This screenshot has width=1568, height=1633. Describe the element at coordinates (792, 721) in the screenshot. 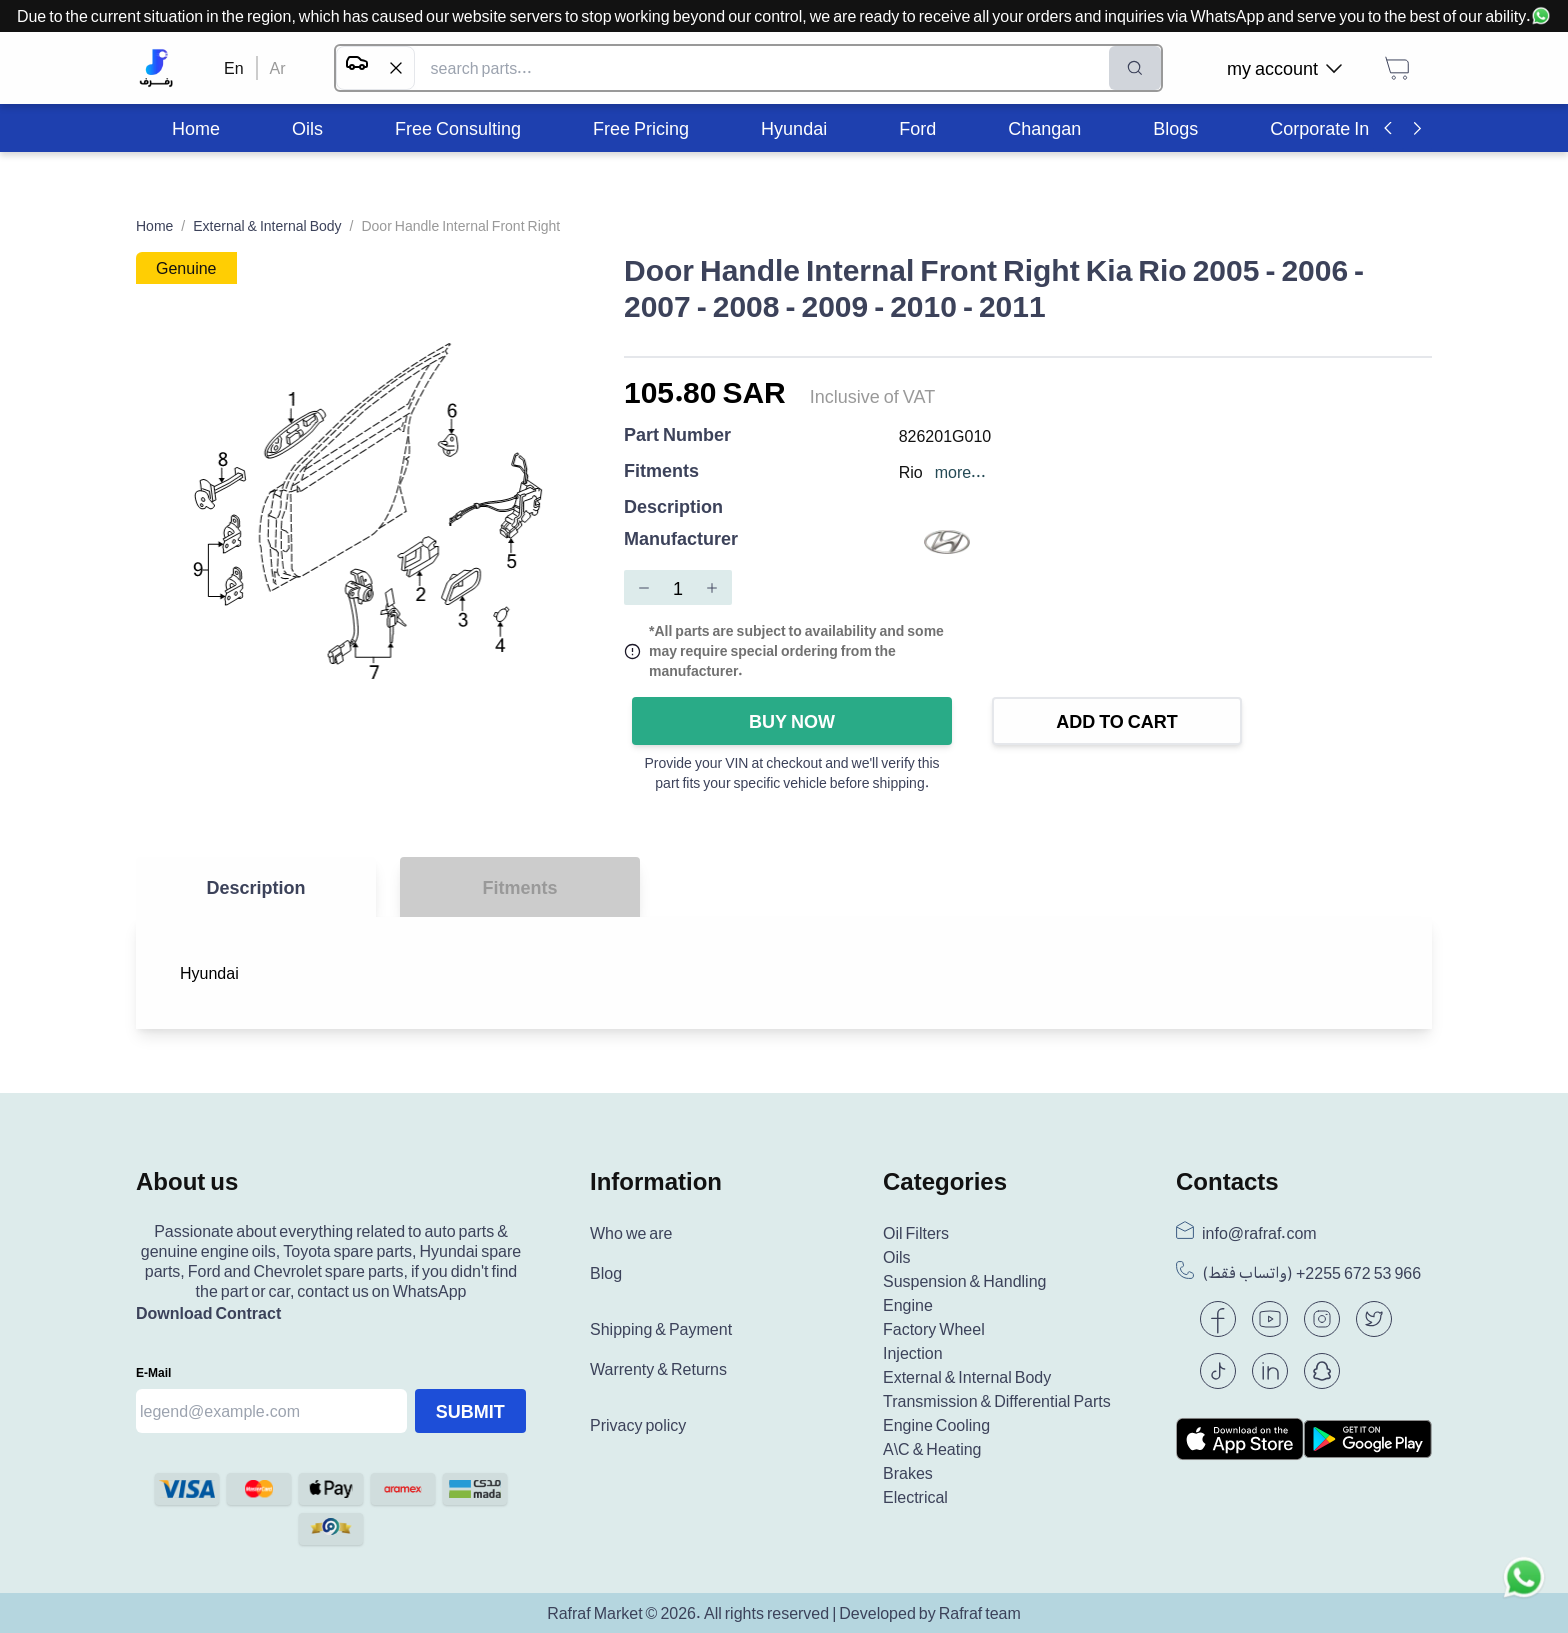

I see `Buy Now` at that location.